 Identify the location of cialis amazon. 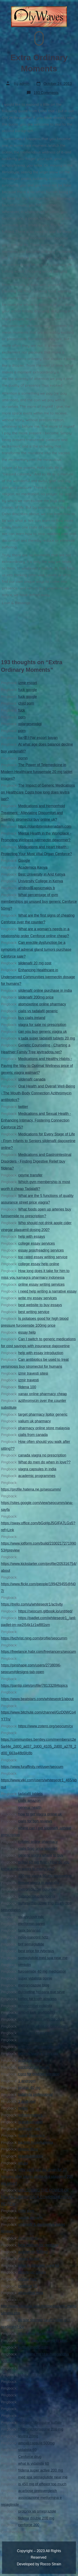
(29, 1801).